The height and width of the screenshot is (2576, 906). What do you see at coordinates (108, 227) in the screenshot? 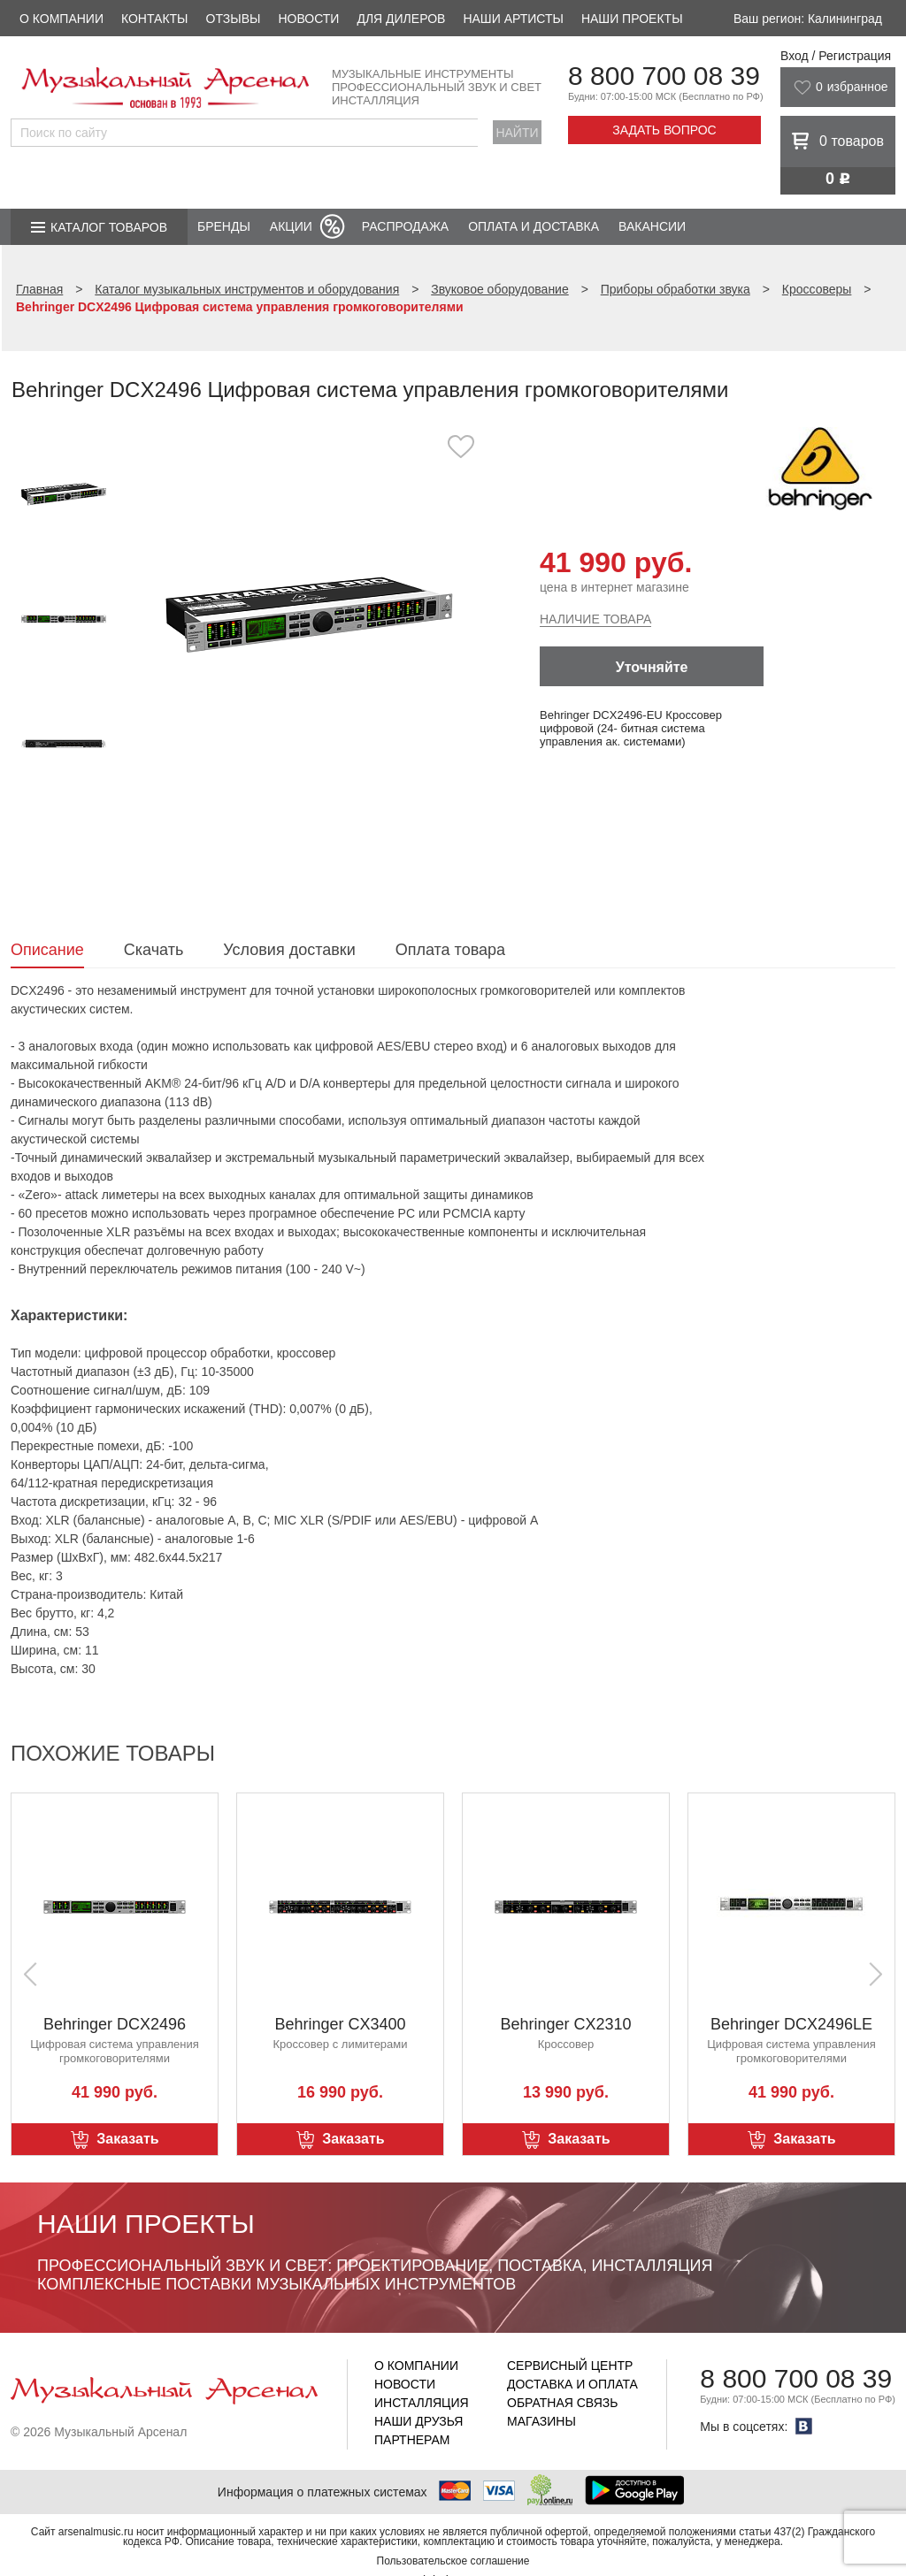
I see `Каталог товаров` at bounding box center [108, 227].